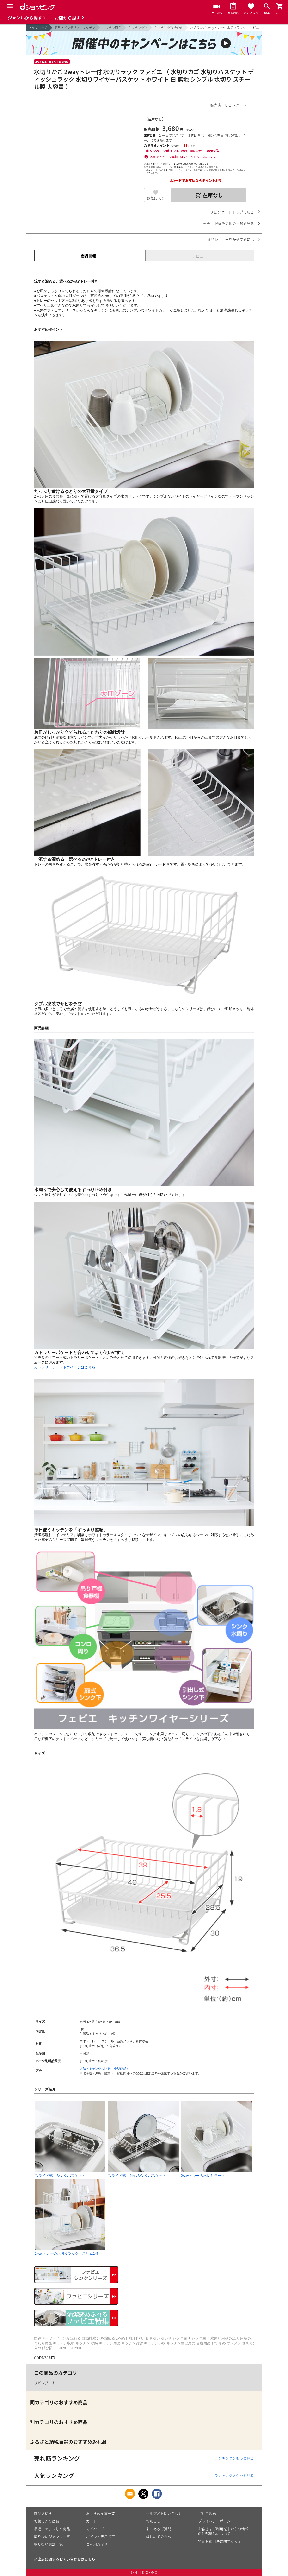 The width and height of the screenshot is (288, 2576). I want to click on ご利用ガイド, so click(97, 2544).